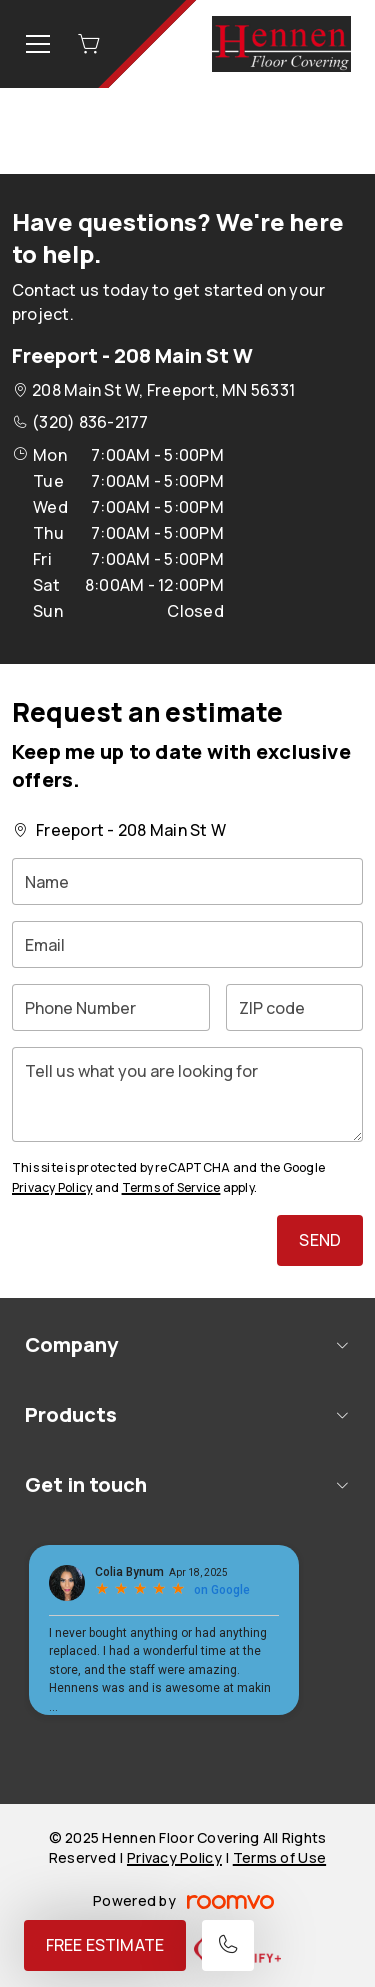  Describe the element at coordinates (111, 1007) in the screenshot. I see `[Phone Number]` at that location.